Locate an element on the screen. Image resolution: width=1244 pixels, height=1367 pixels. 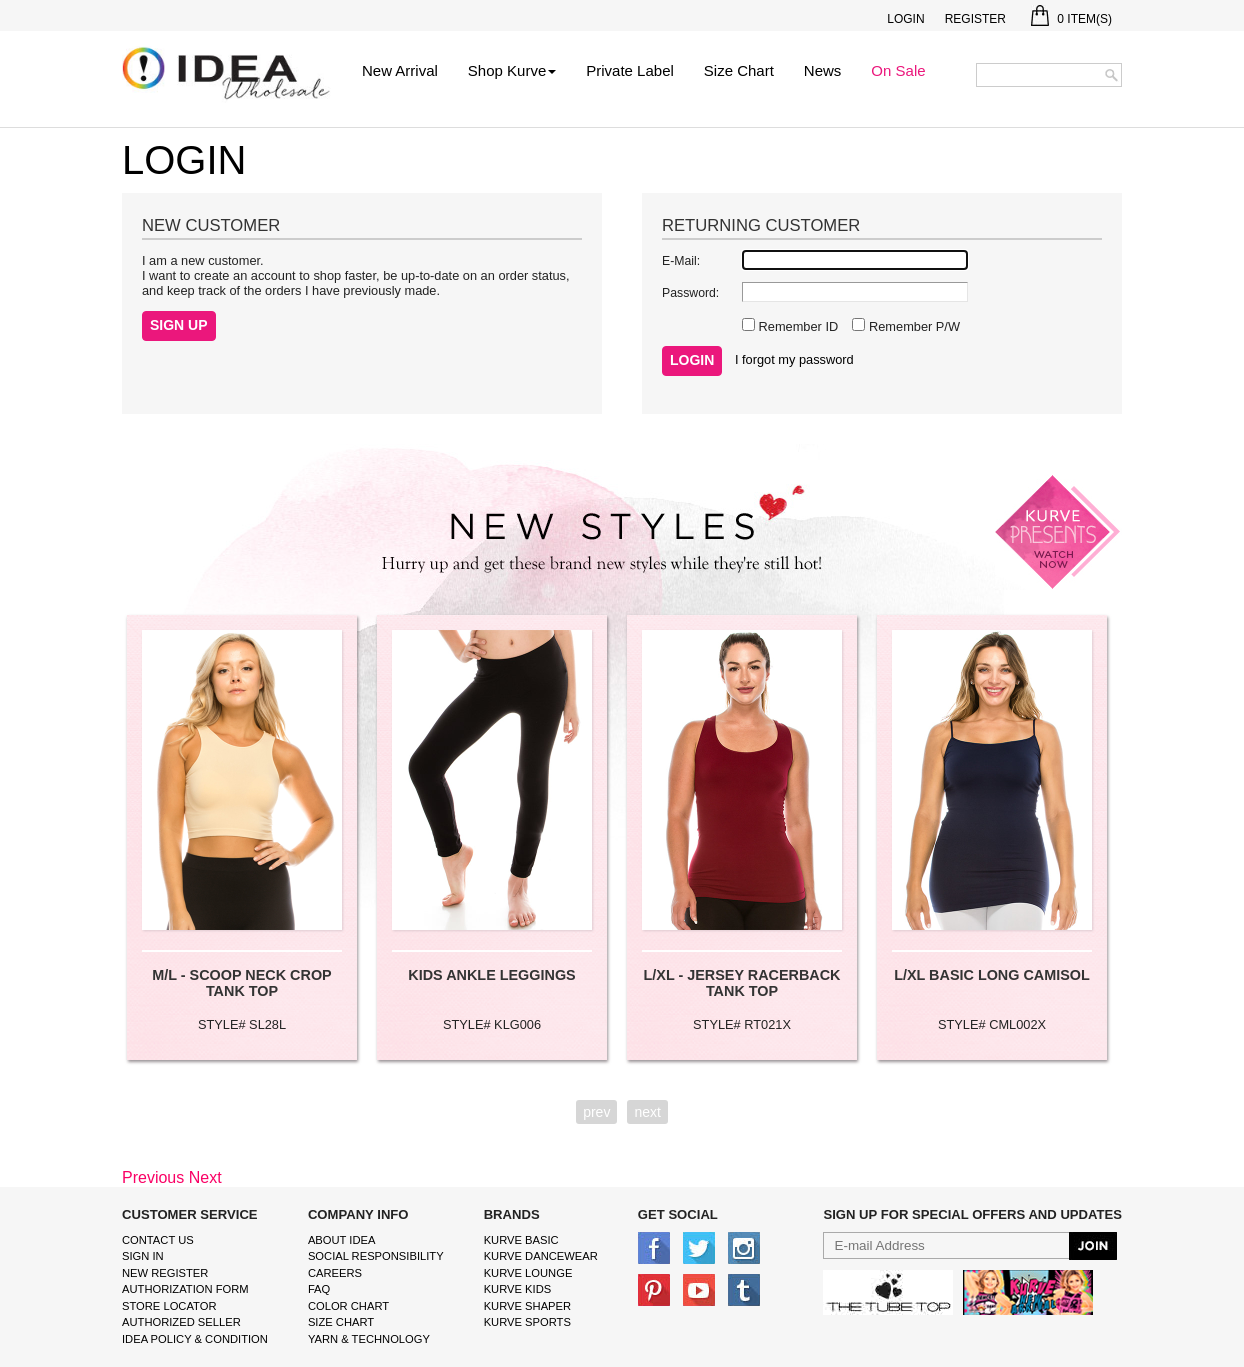
Yarn & Technology is located at coordinates (369, 1339).